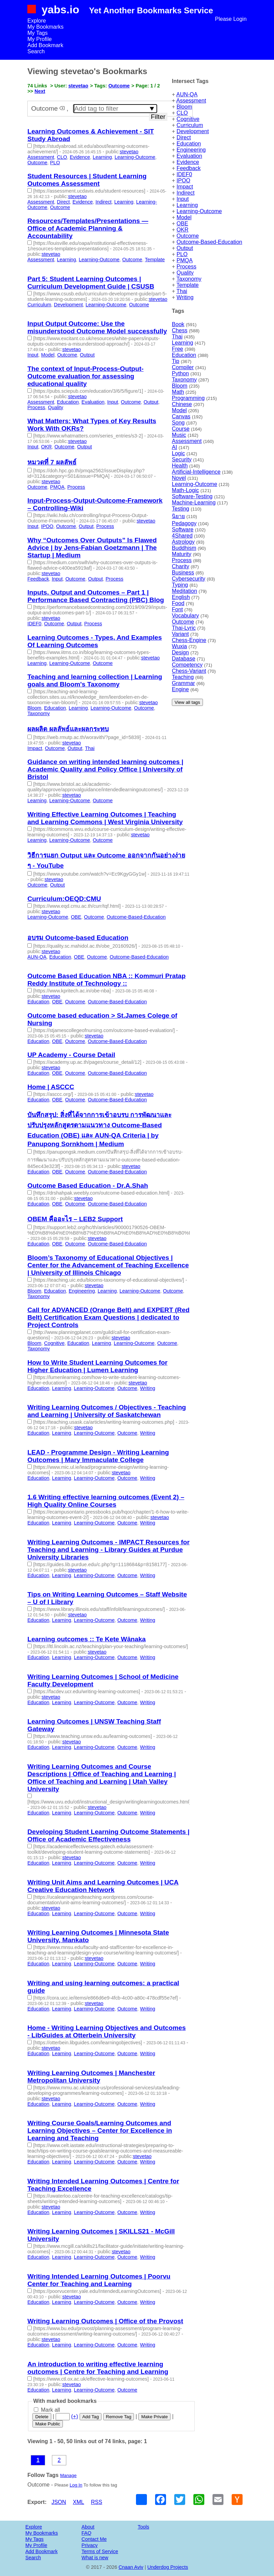  Describe the element at coordinates (180, 652) in the screenshot. I see `Design` at that location.